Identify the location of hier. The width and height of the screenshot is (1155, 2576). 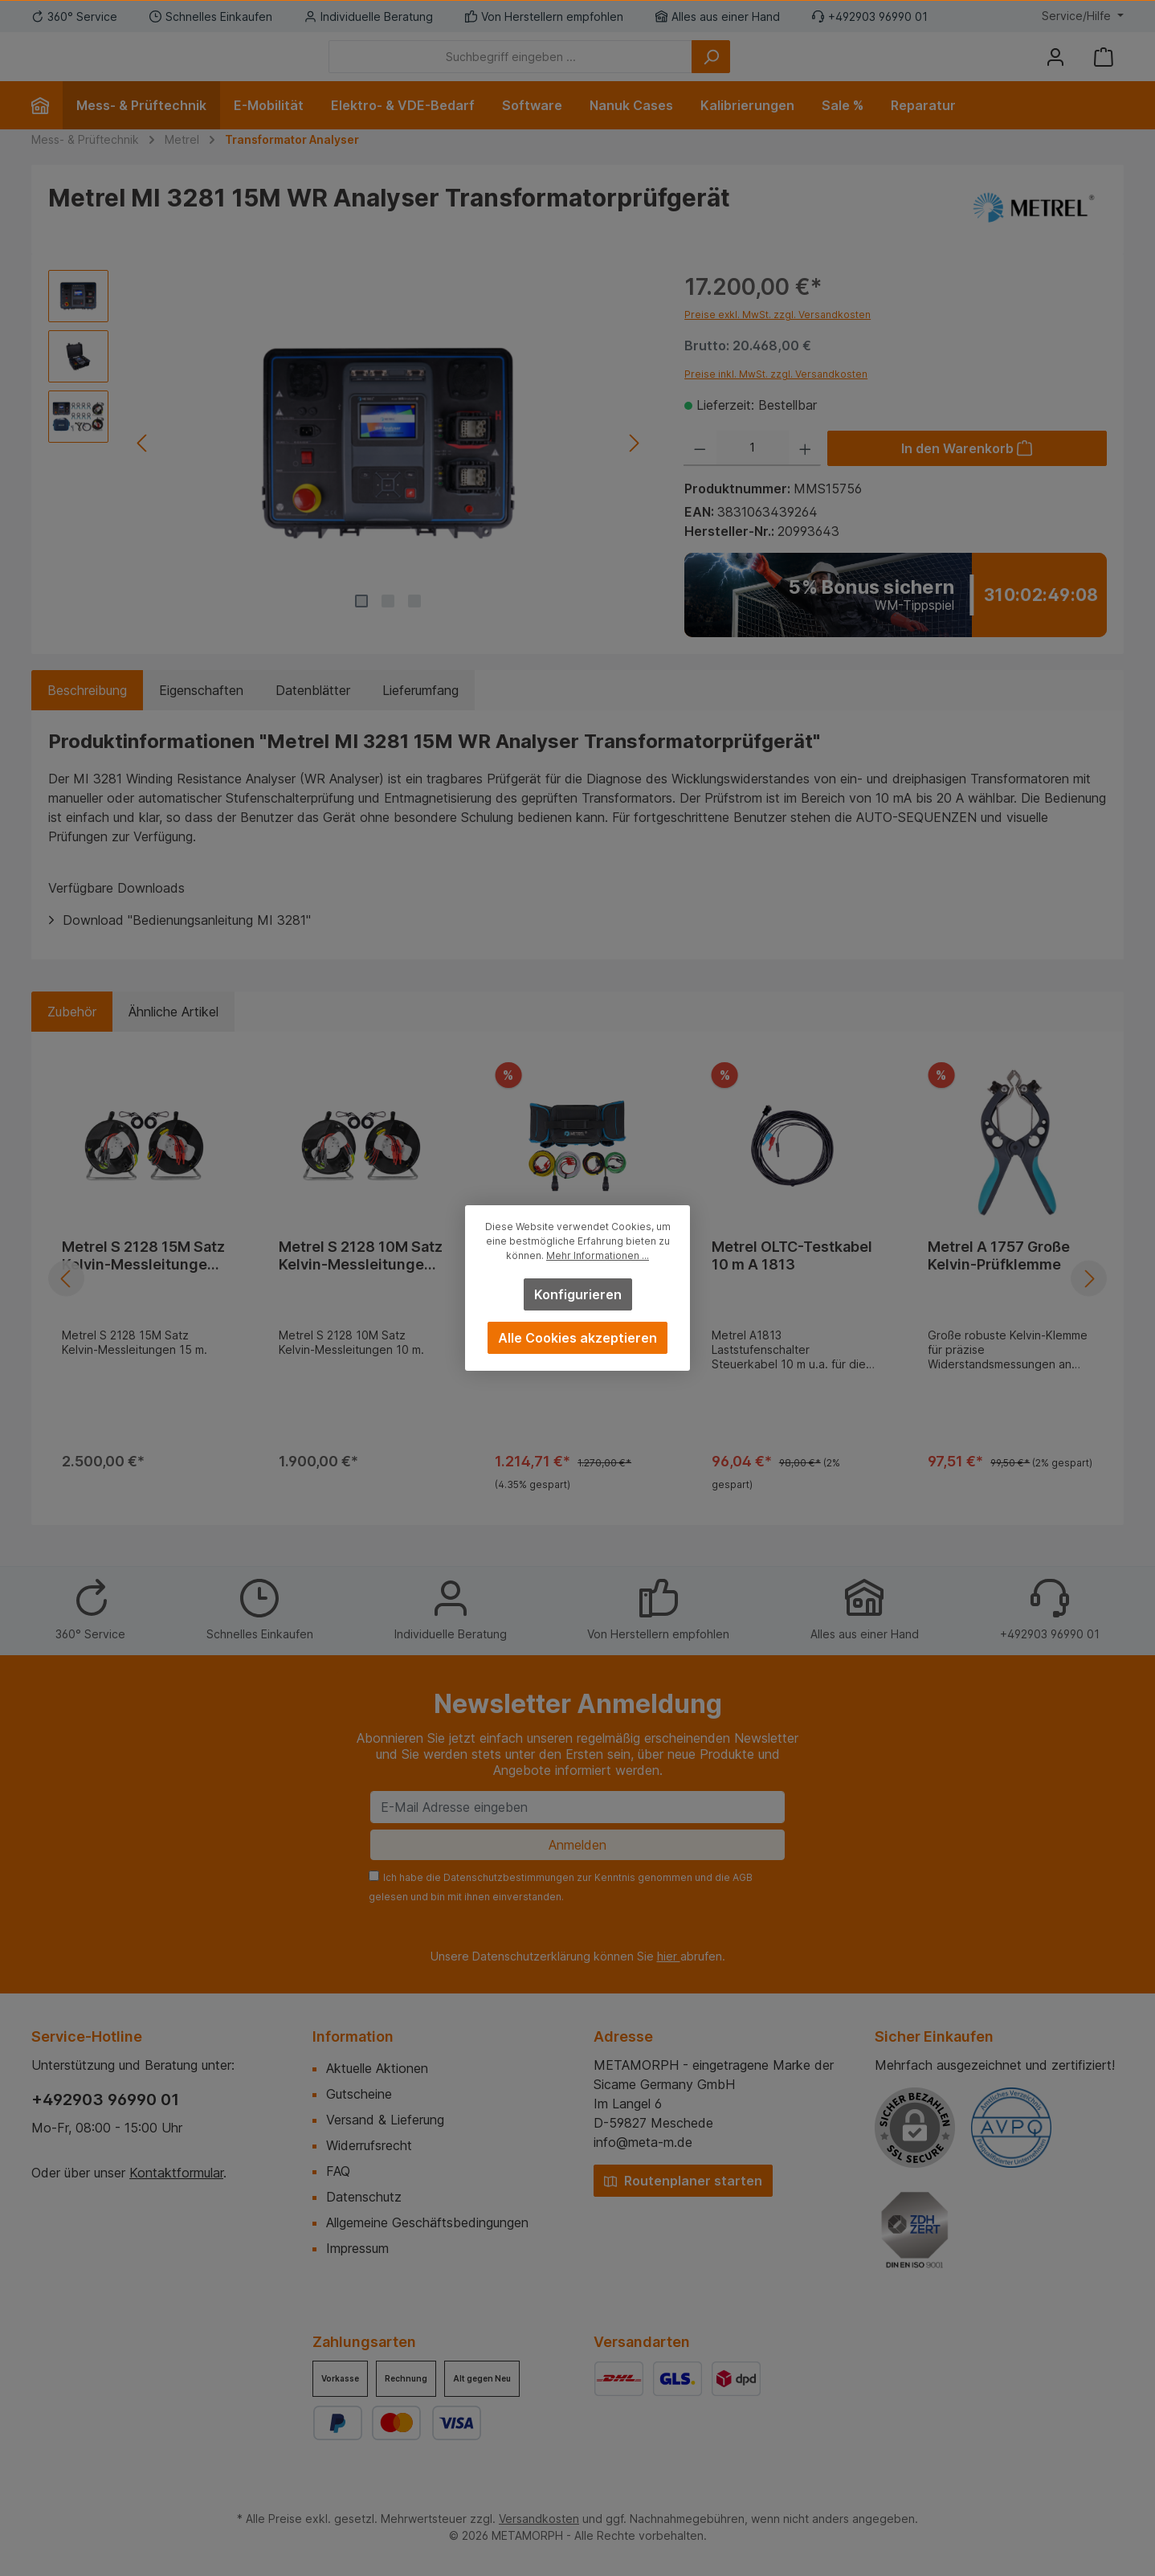
(668, 1956).